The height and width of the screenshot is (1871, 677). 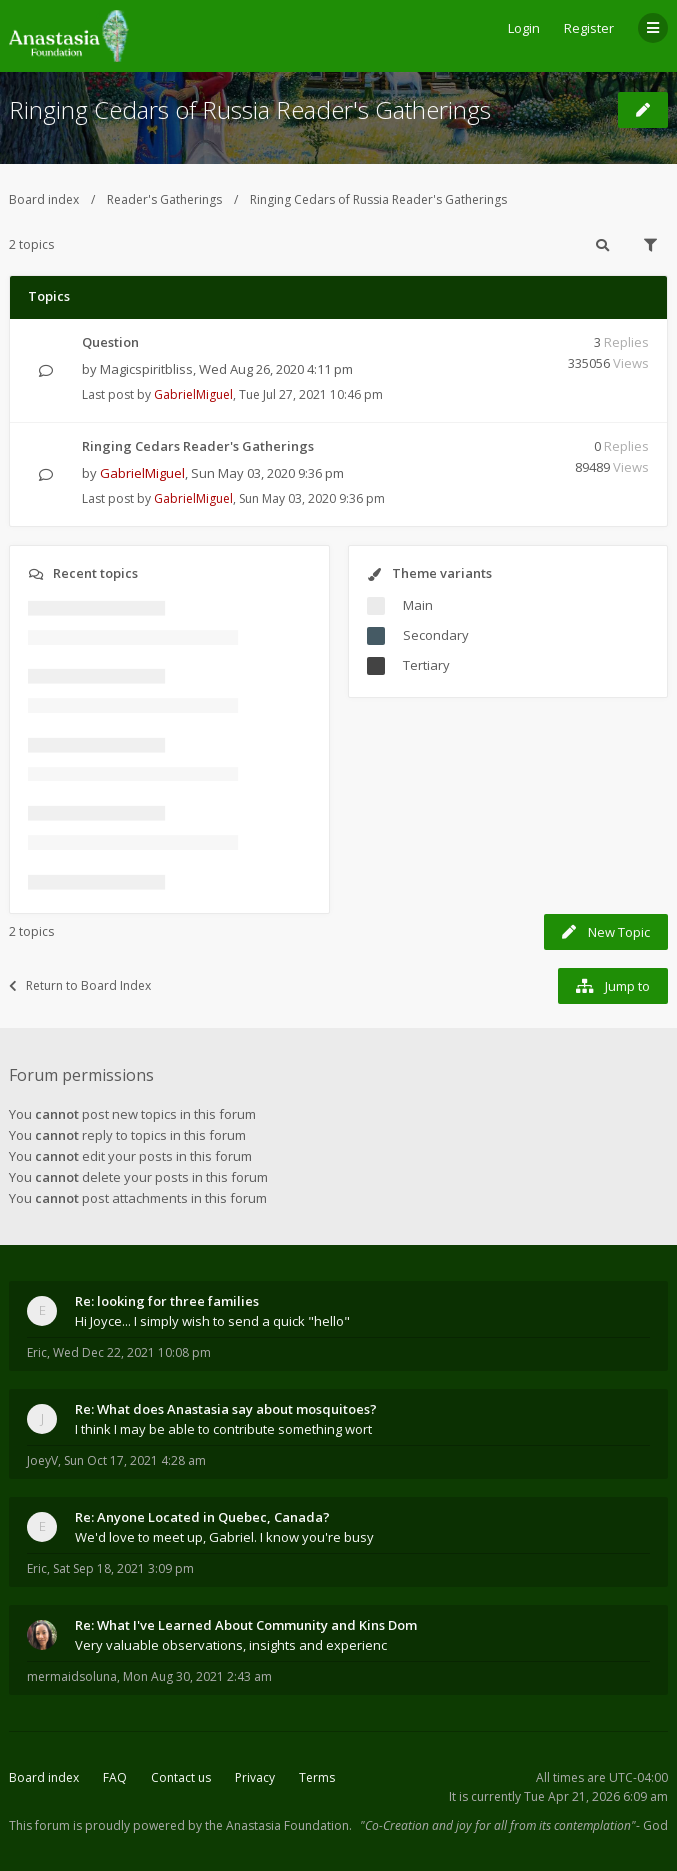 I want to click on Mon Aug 30, 2021 2:43 am, so click(x=197, y=1676).